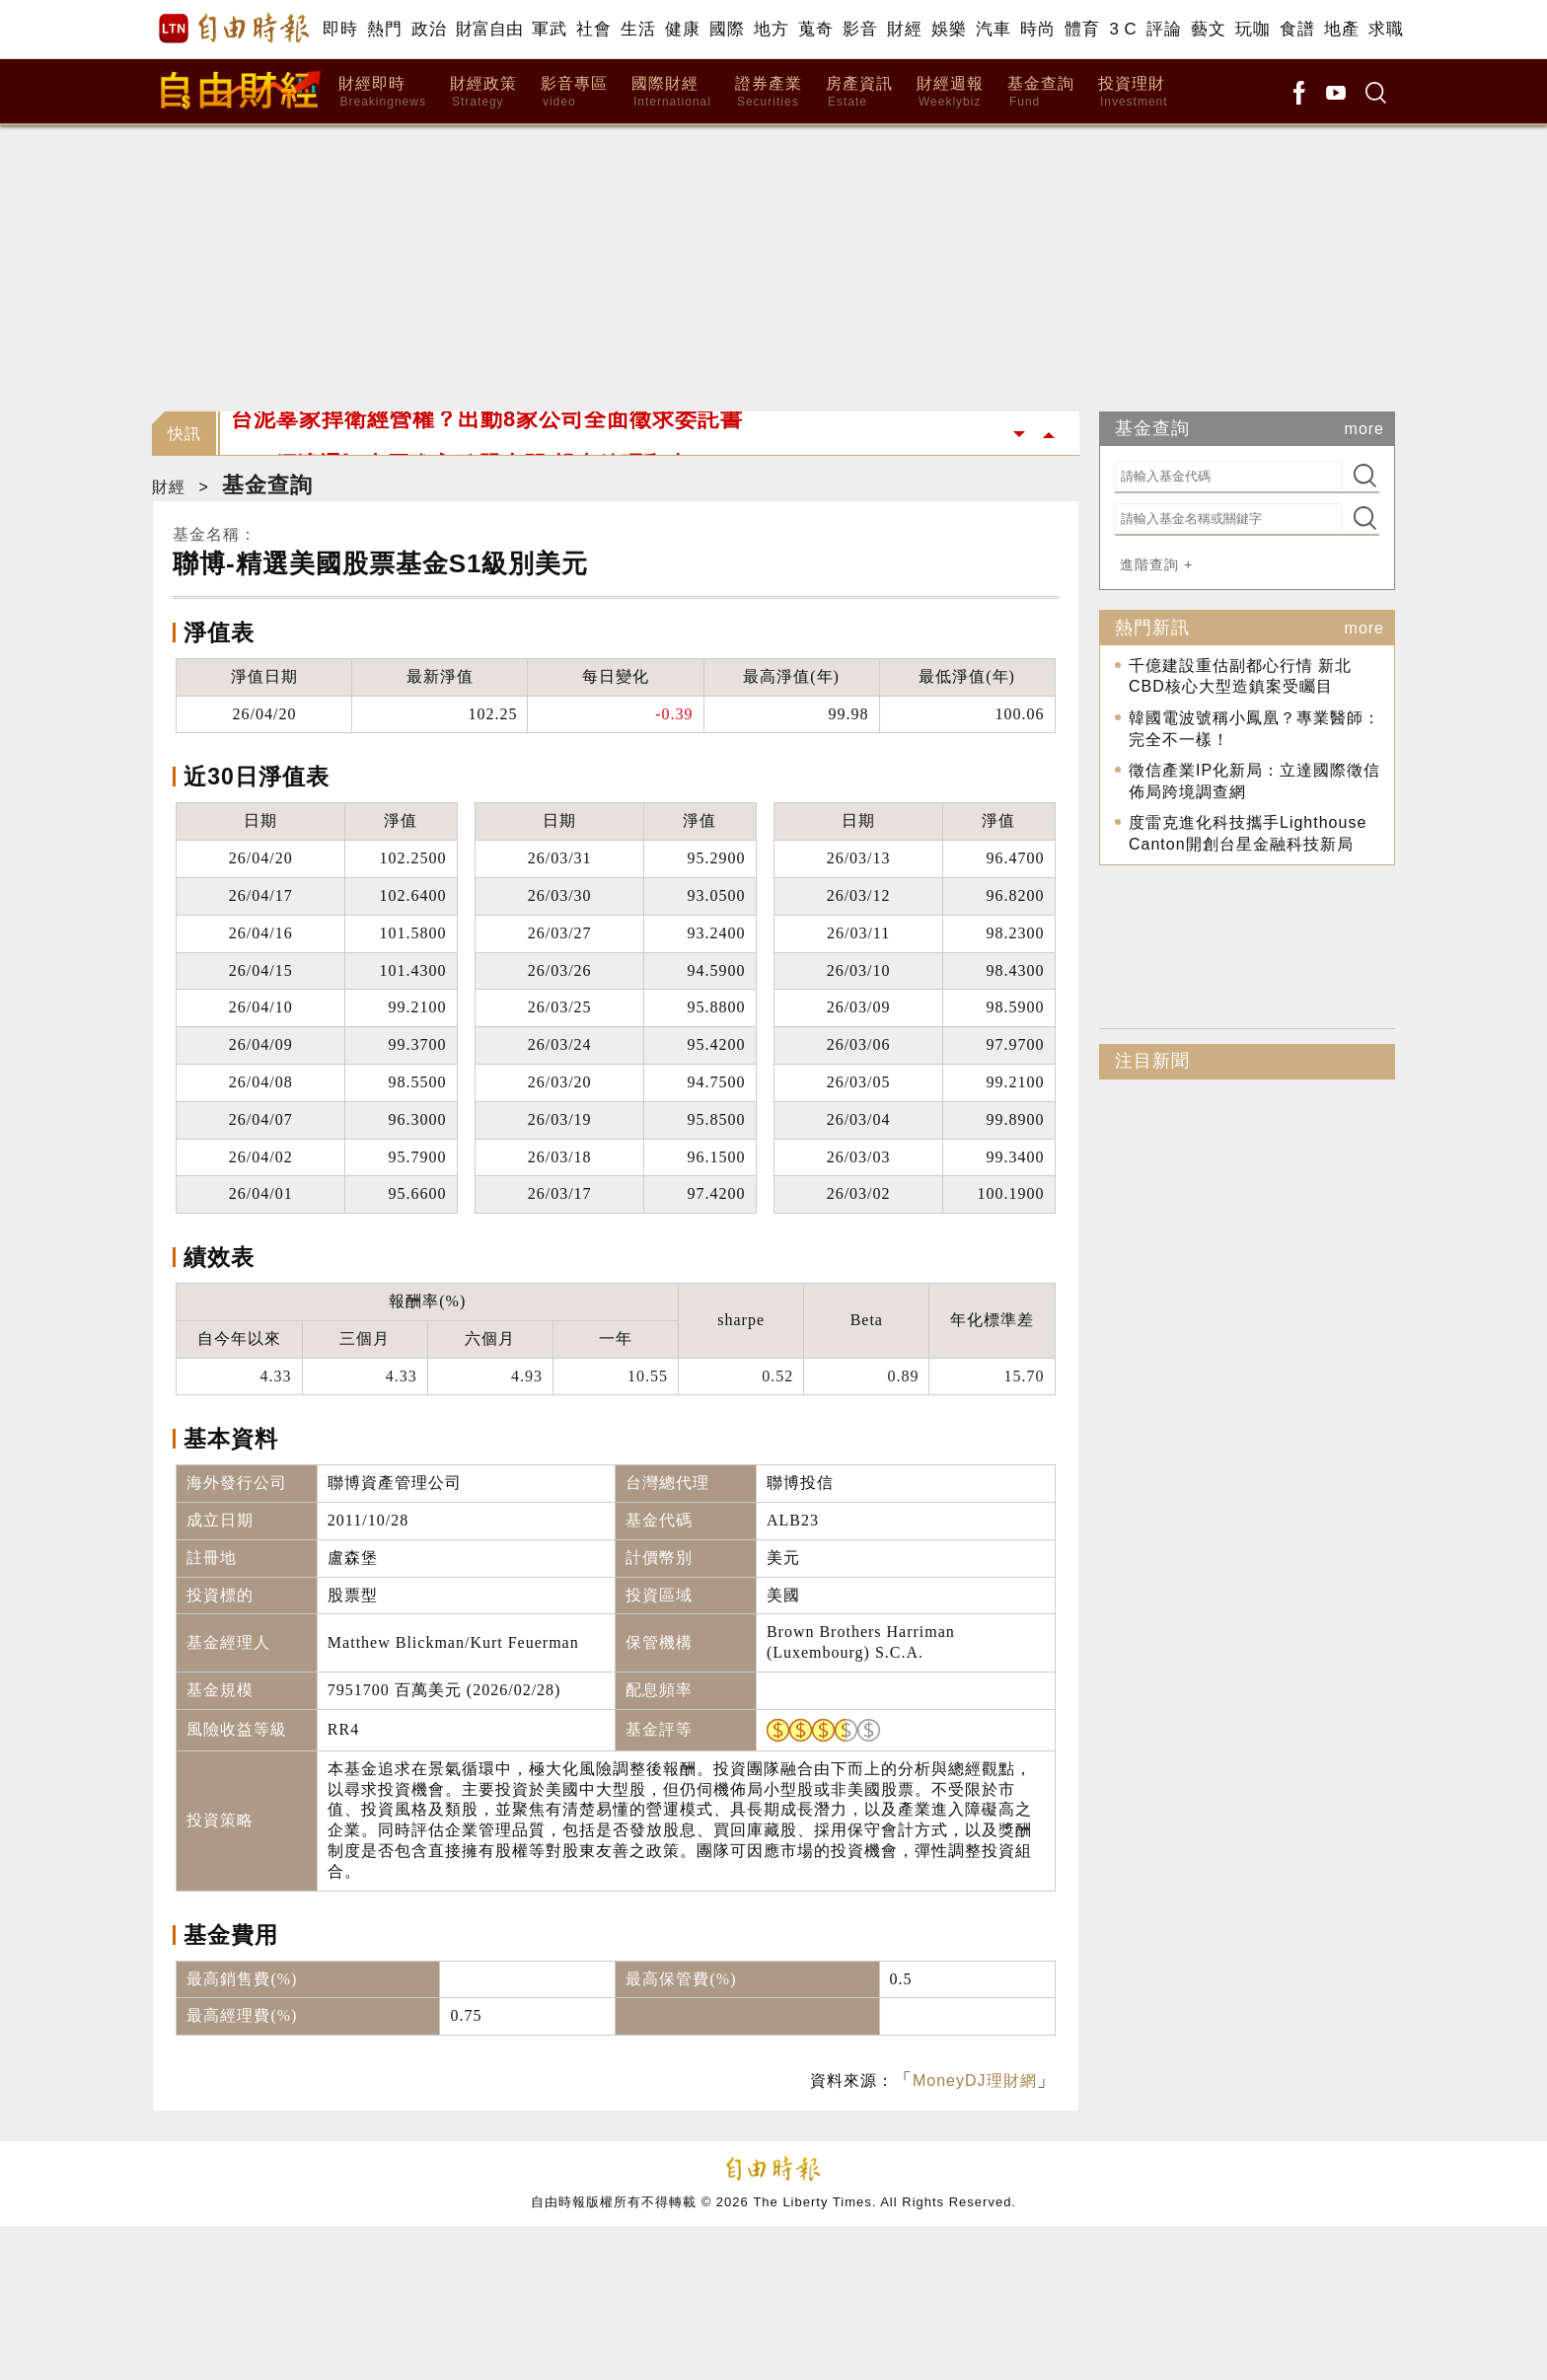 The image size is (1547, 2380). What do you see at coordinates (1037, 29) in the screenshot?
I see `時尚` at bounding box center [1037, 29].